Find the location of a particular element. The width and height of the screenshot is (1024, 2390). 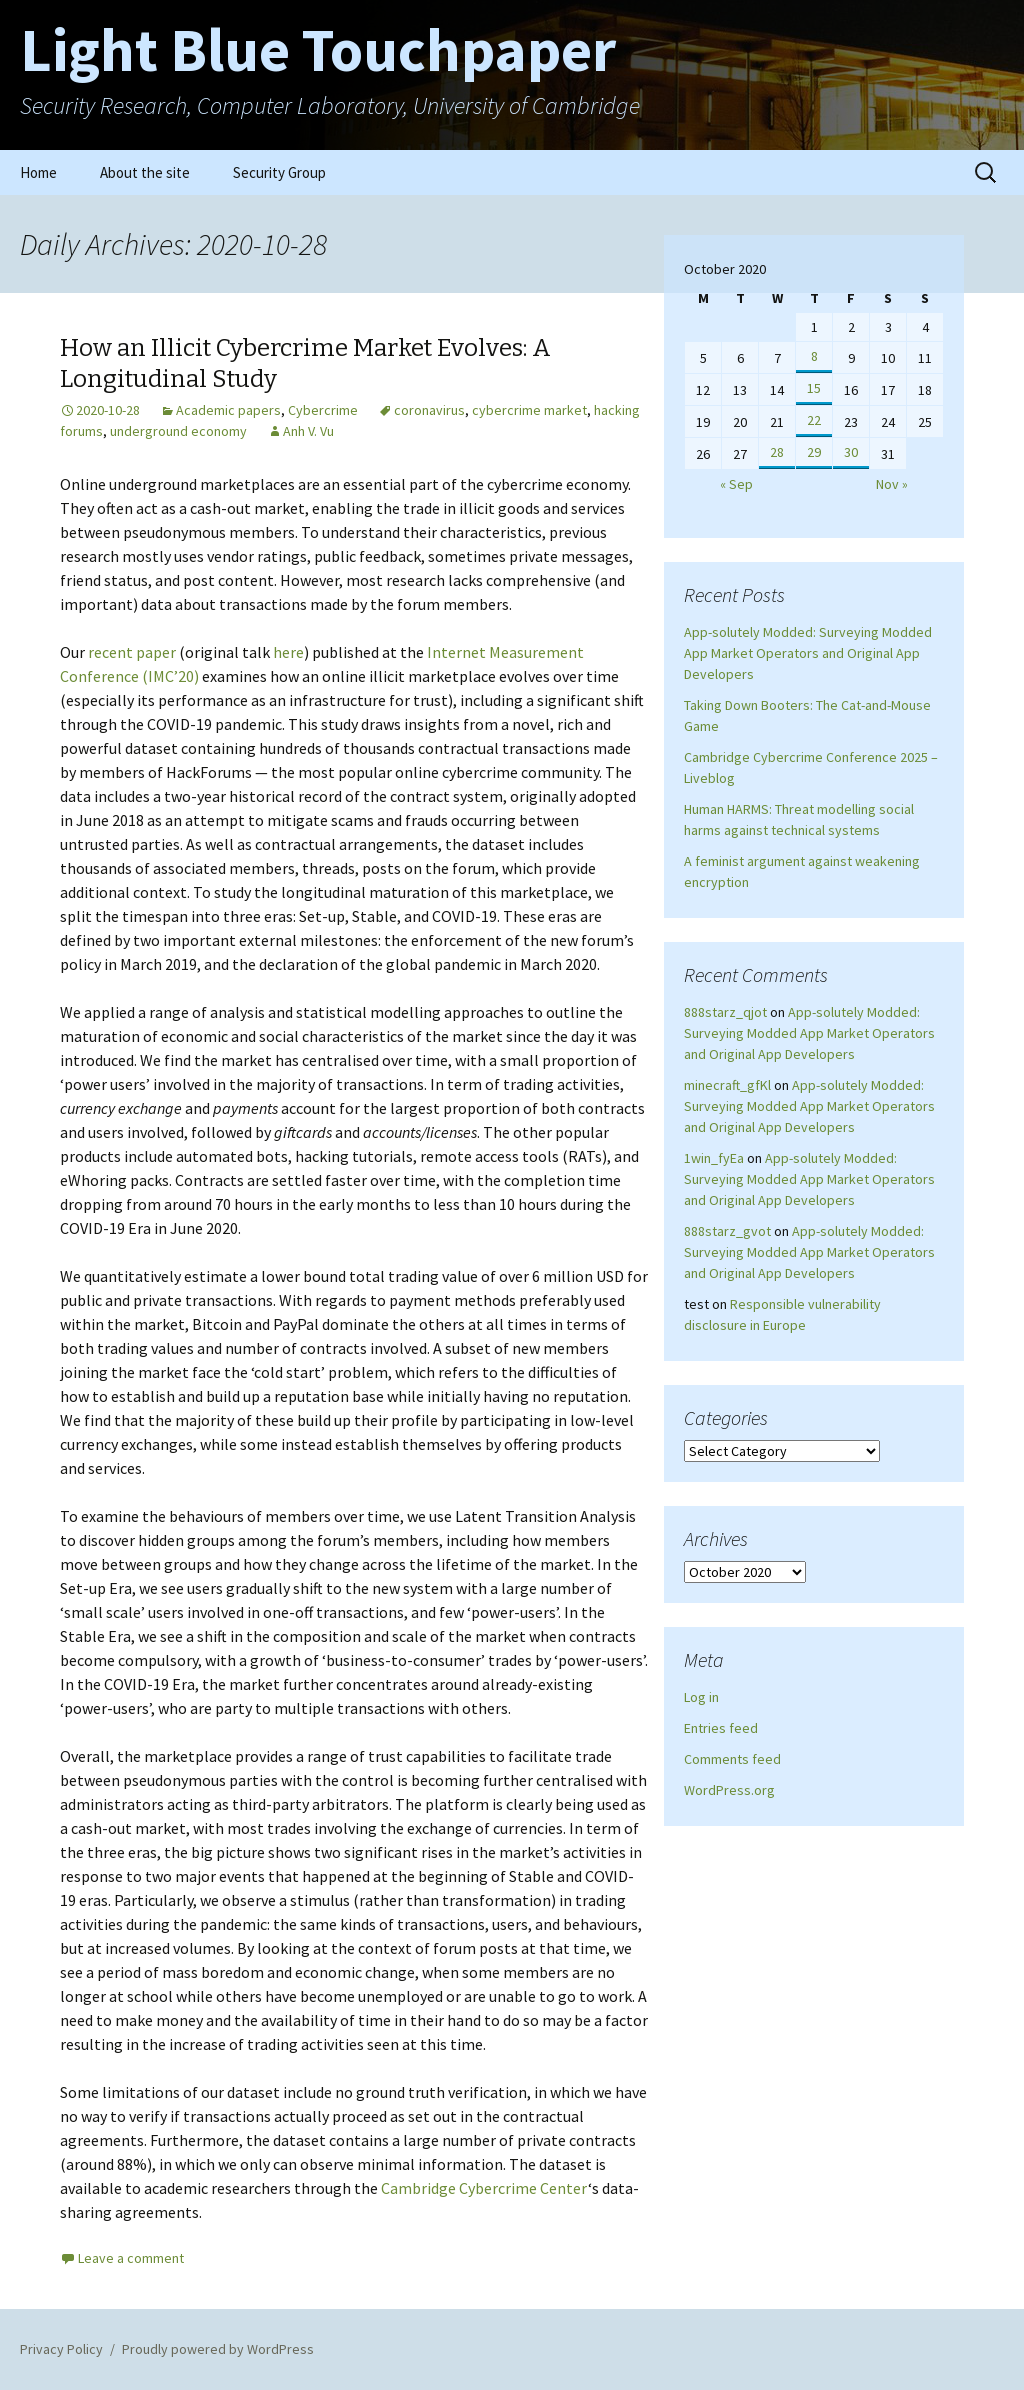

Proudly powered by WordPress is located at coordinates (218, 2349).